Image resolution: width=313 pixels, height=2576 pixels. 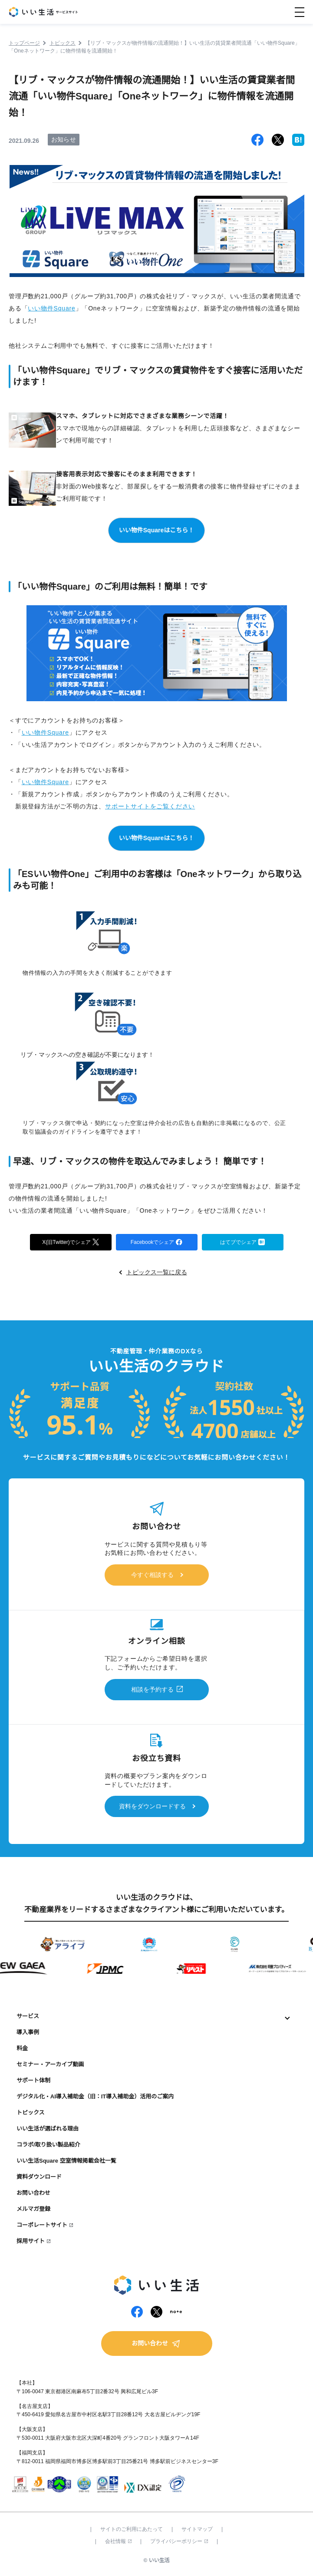 I want to click on トピックス, so click(x=30, y=2112).